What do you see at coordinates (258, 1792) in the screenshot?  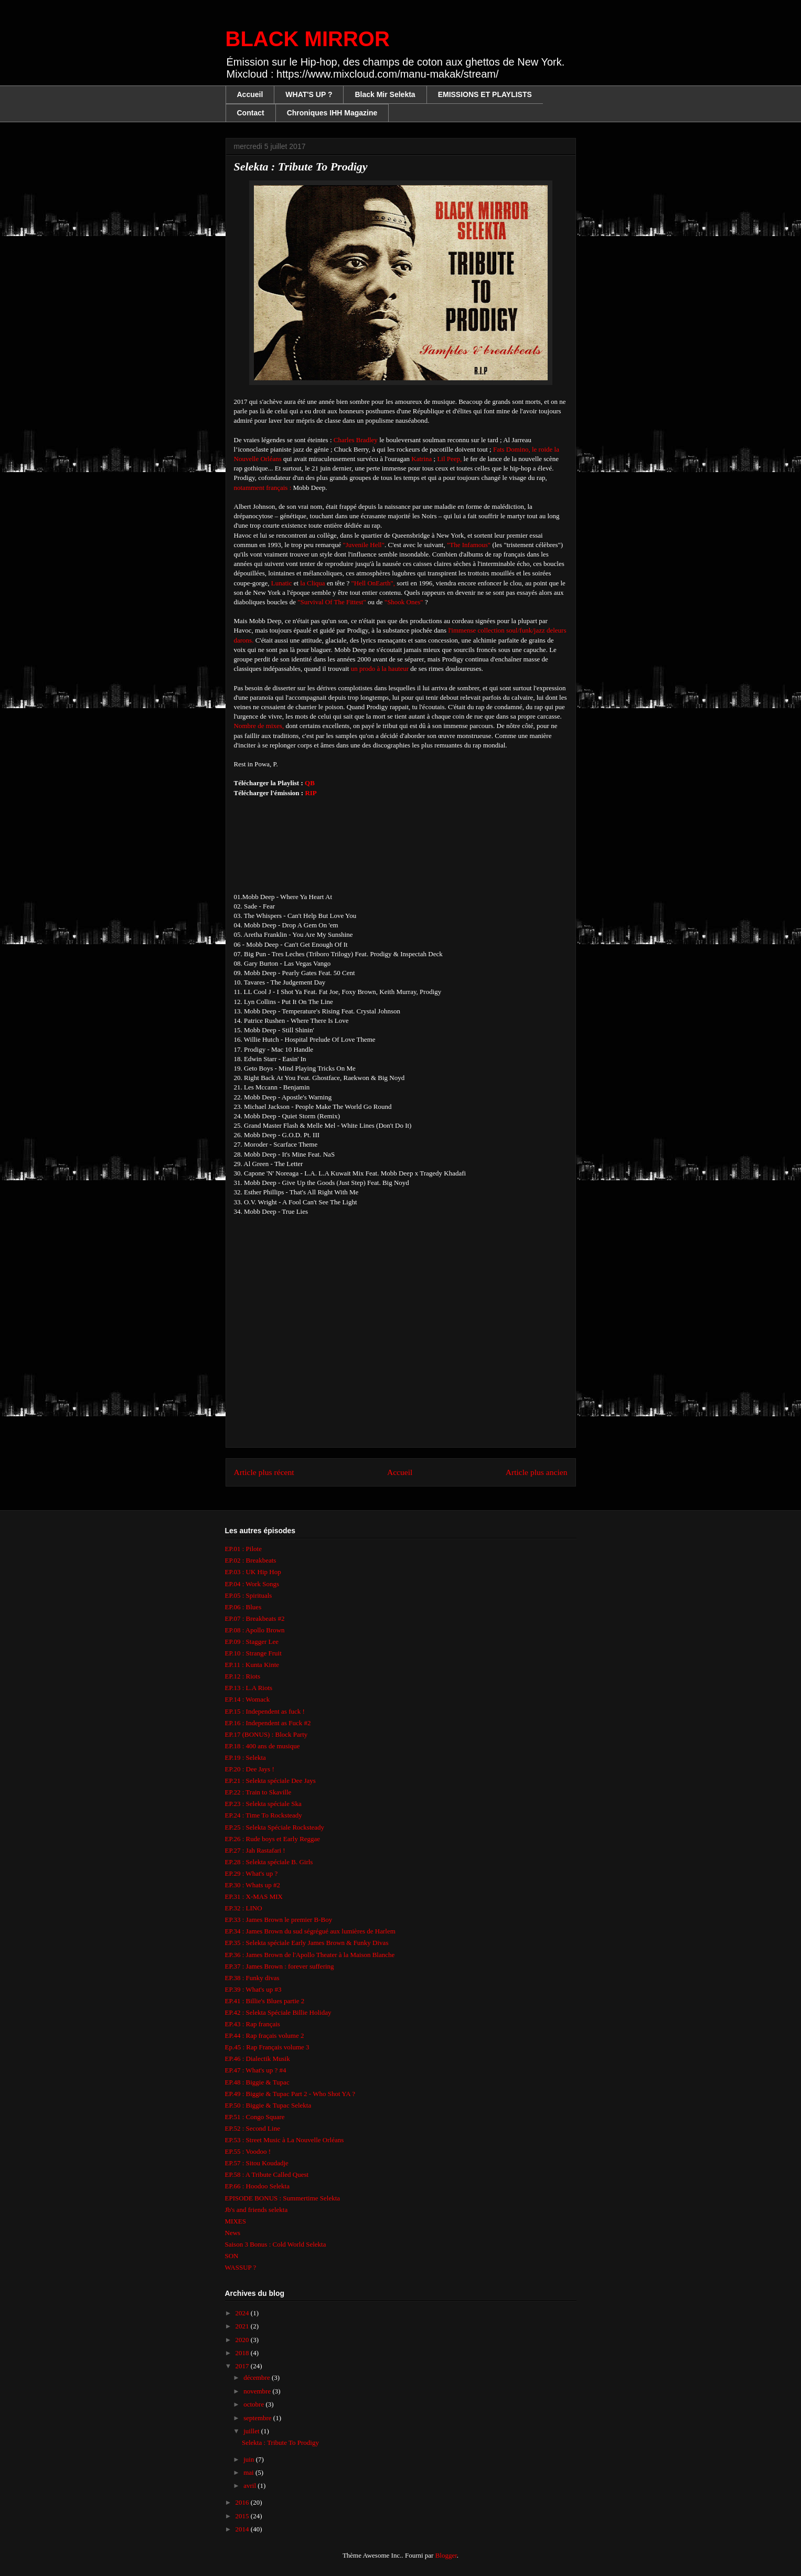 I see `EP.22 : Train to Skaville` at bounding box center [258, 1792].